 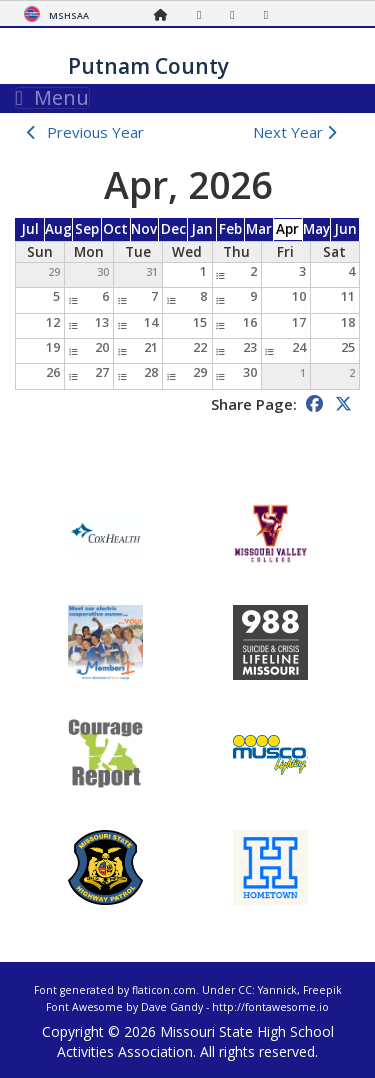 What do you see at coordinates (245, 990) in the screenshot?
I see `CC` at bounding box center [245, 990].